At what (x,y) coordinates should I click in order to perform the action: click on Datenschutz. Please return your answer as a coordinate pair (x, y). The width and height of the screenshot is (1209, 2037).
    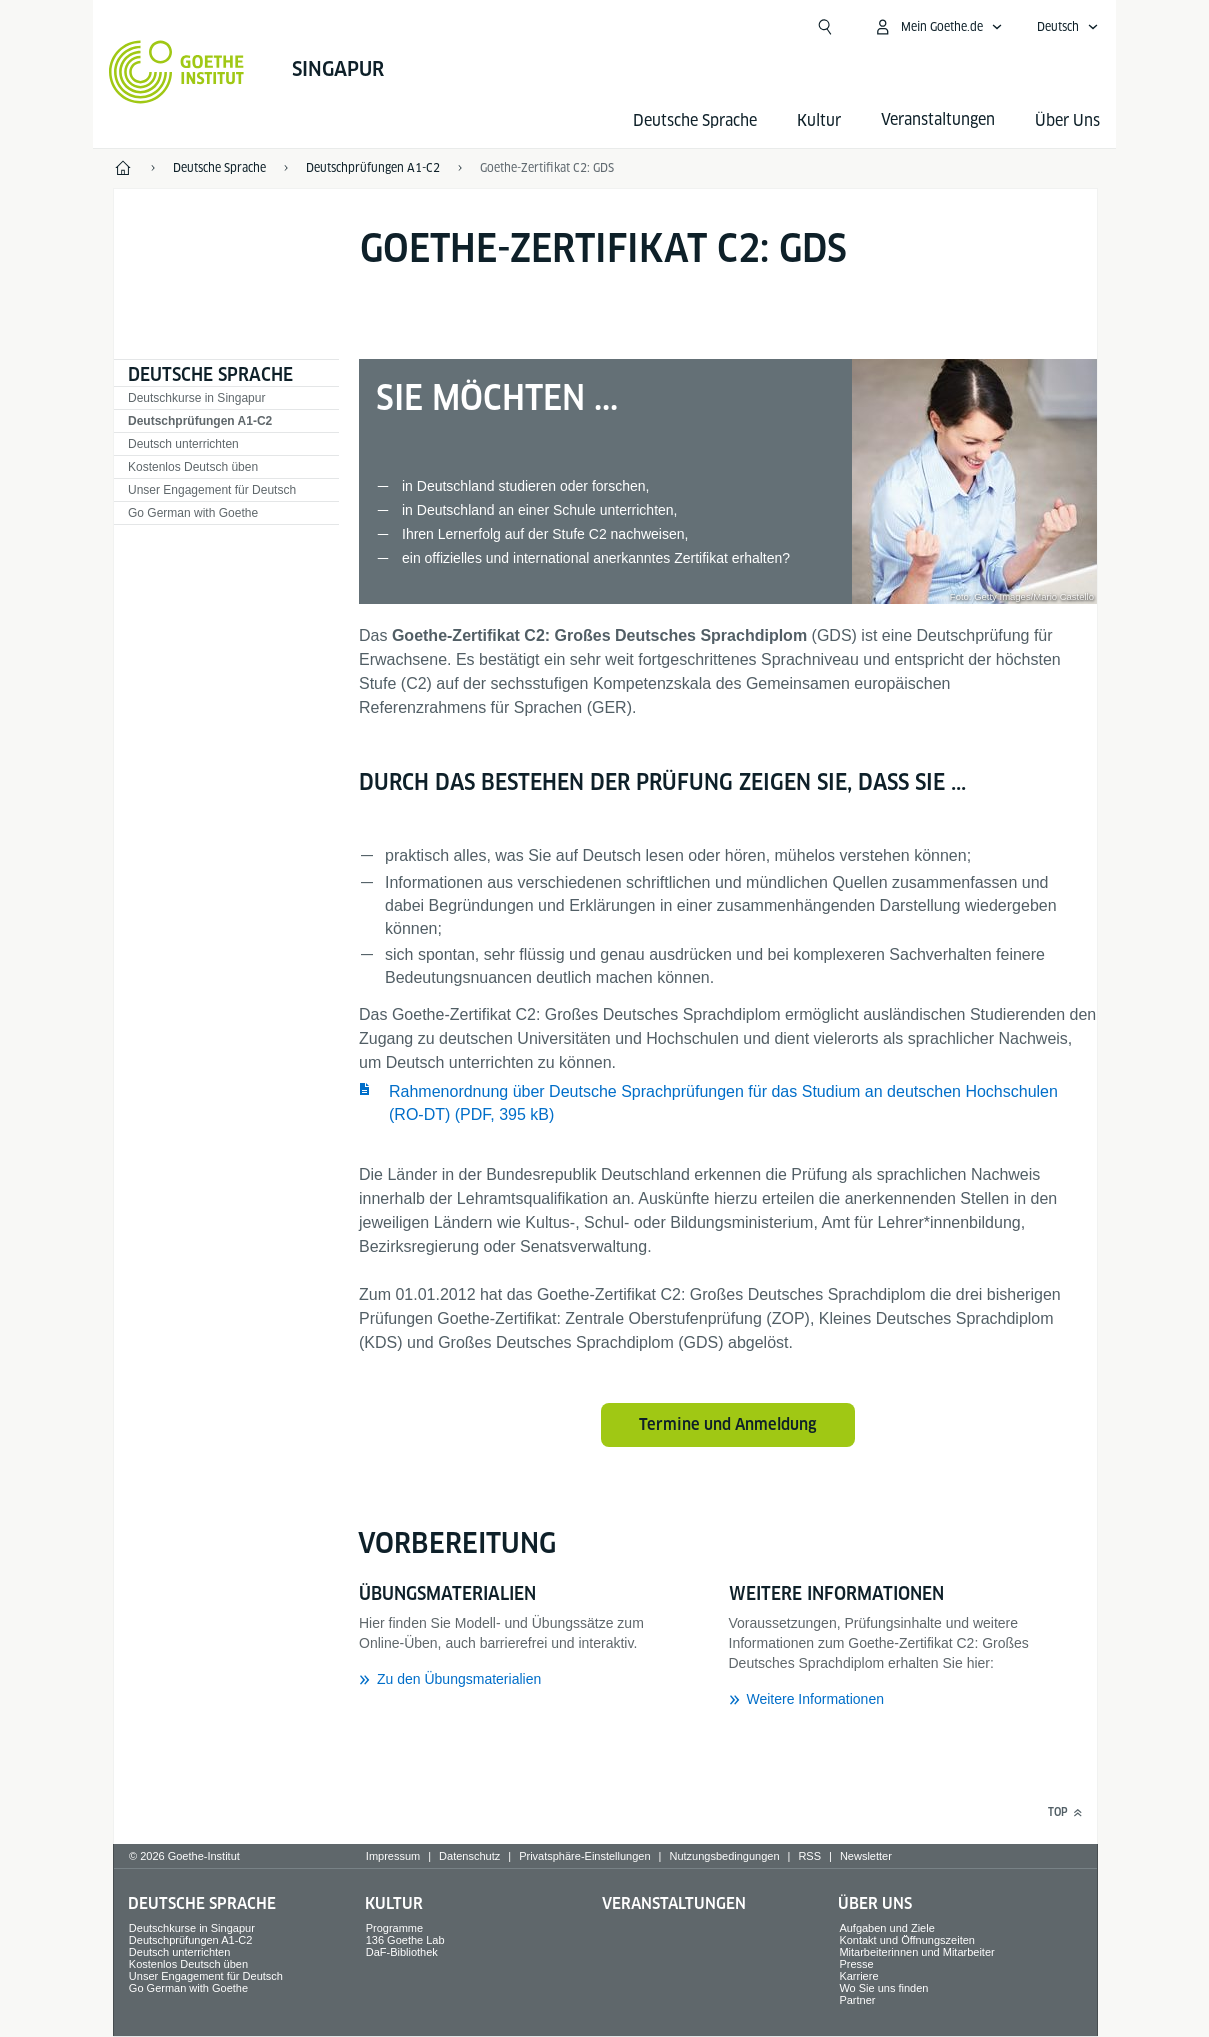
    Looking at the image, I should click on (469, 1856).